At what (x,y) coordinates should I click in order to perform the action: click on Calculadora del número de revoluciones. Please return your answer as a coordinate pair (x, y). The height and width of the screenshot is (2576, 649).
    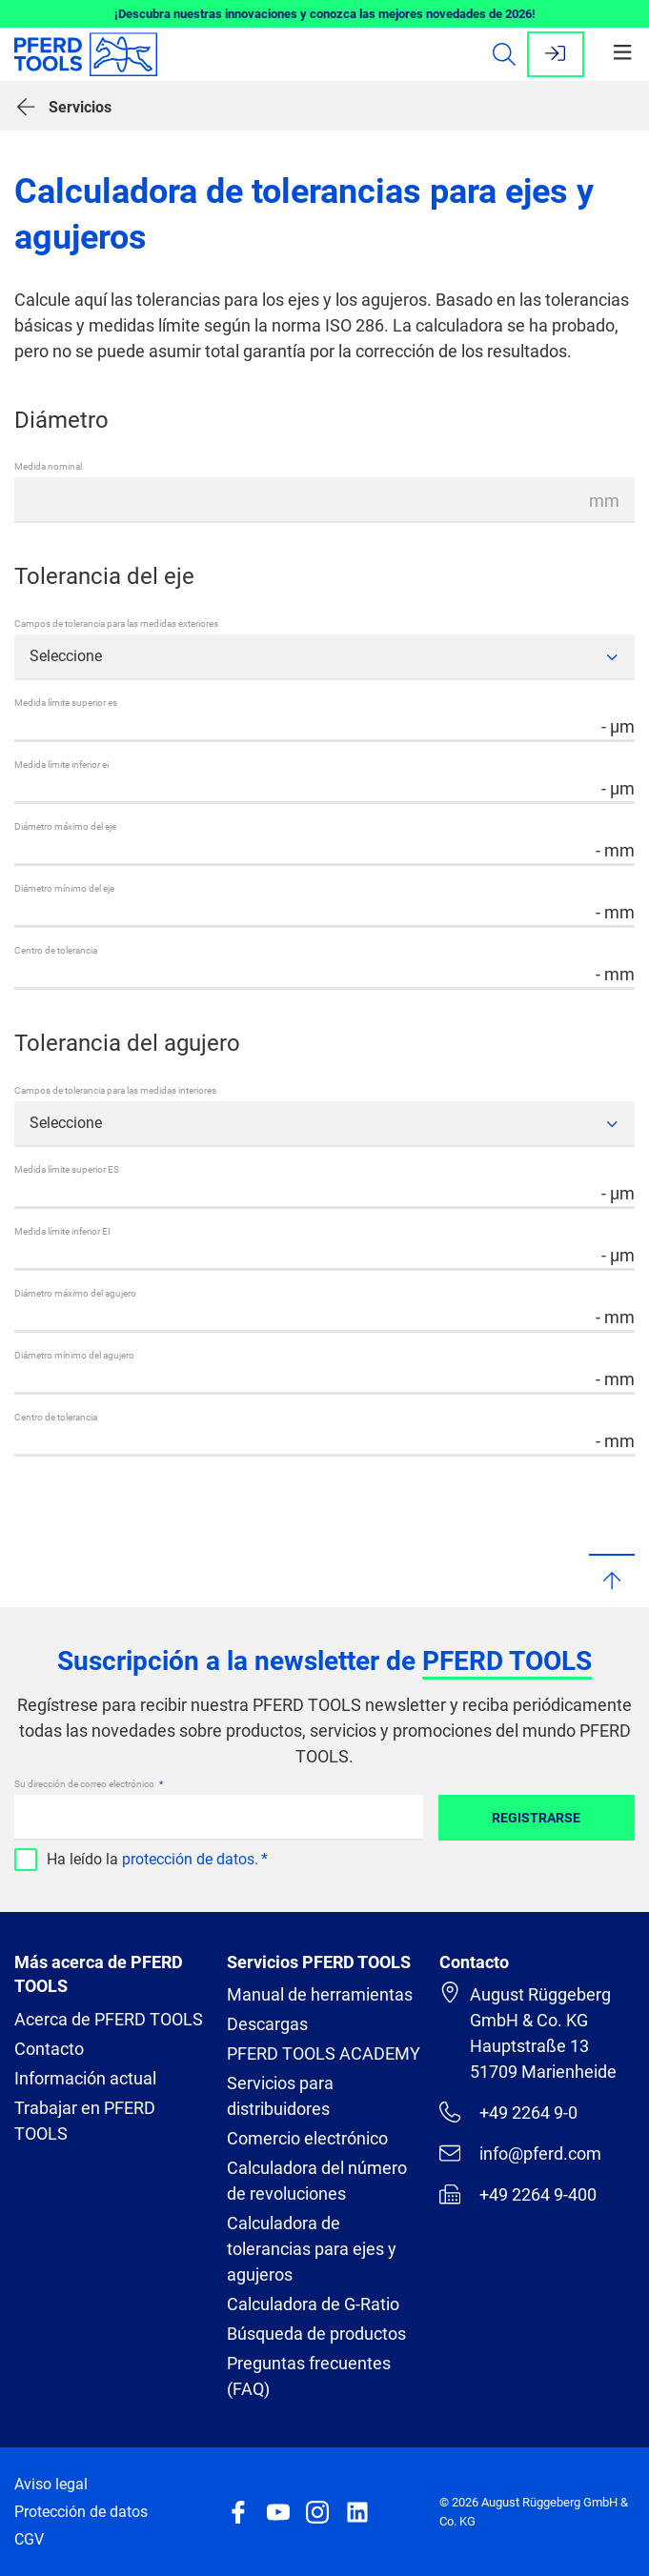
    Looking at the image, I should click on (317, 2181).